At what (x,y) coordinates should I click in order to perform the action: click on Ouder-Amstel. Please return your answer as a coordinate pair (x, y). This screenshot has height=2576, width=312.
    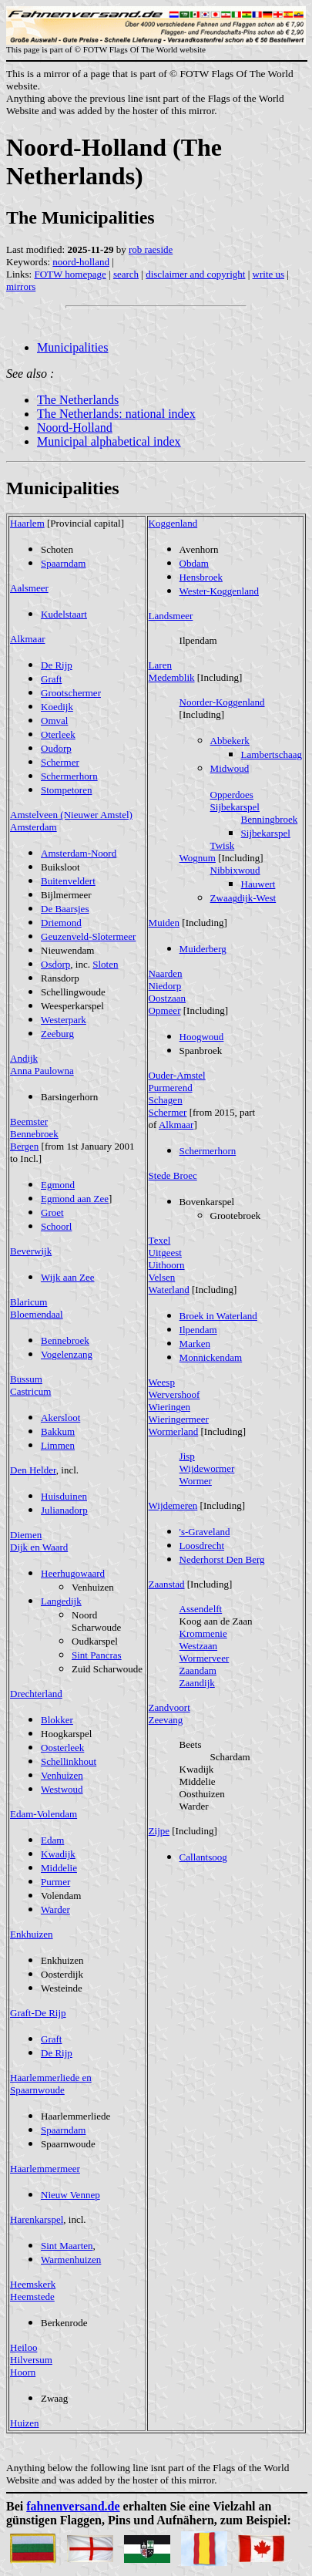
    Looking at the image, I should click on (177, 1075).